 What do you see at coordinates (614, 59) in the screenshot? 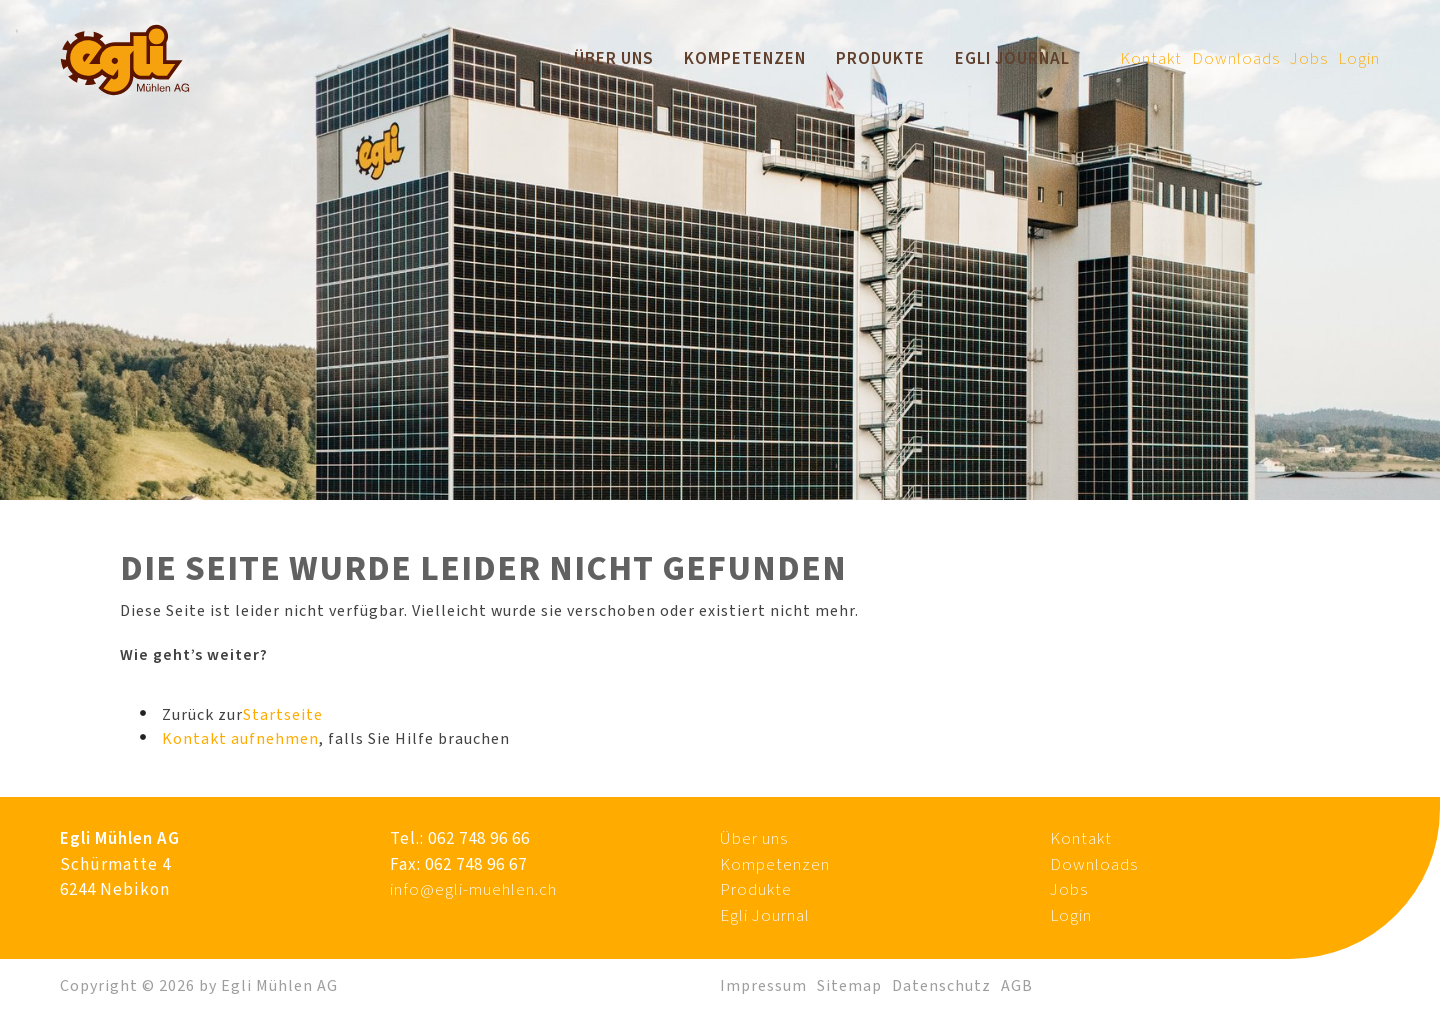
I see `Über uns` at bounding box center [614, 59].